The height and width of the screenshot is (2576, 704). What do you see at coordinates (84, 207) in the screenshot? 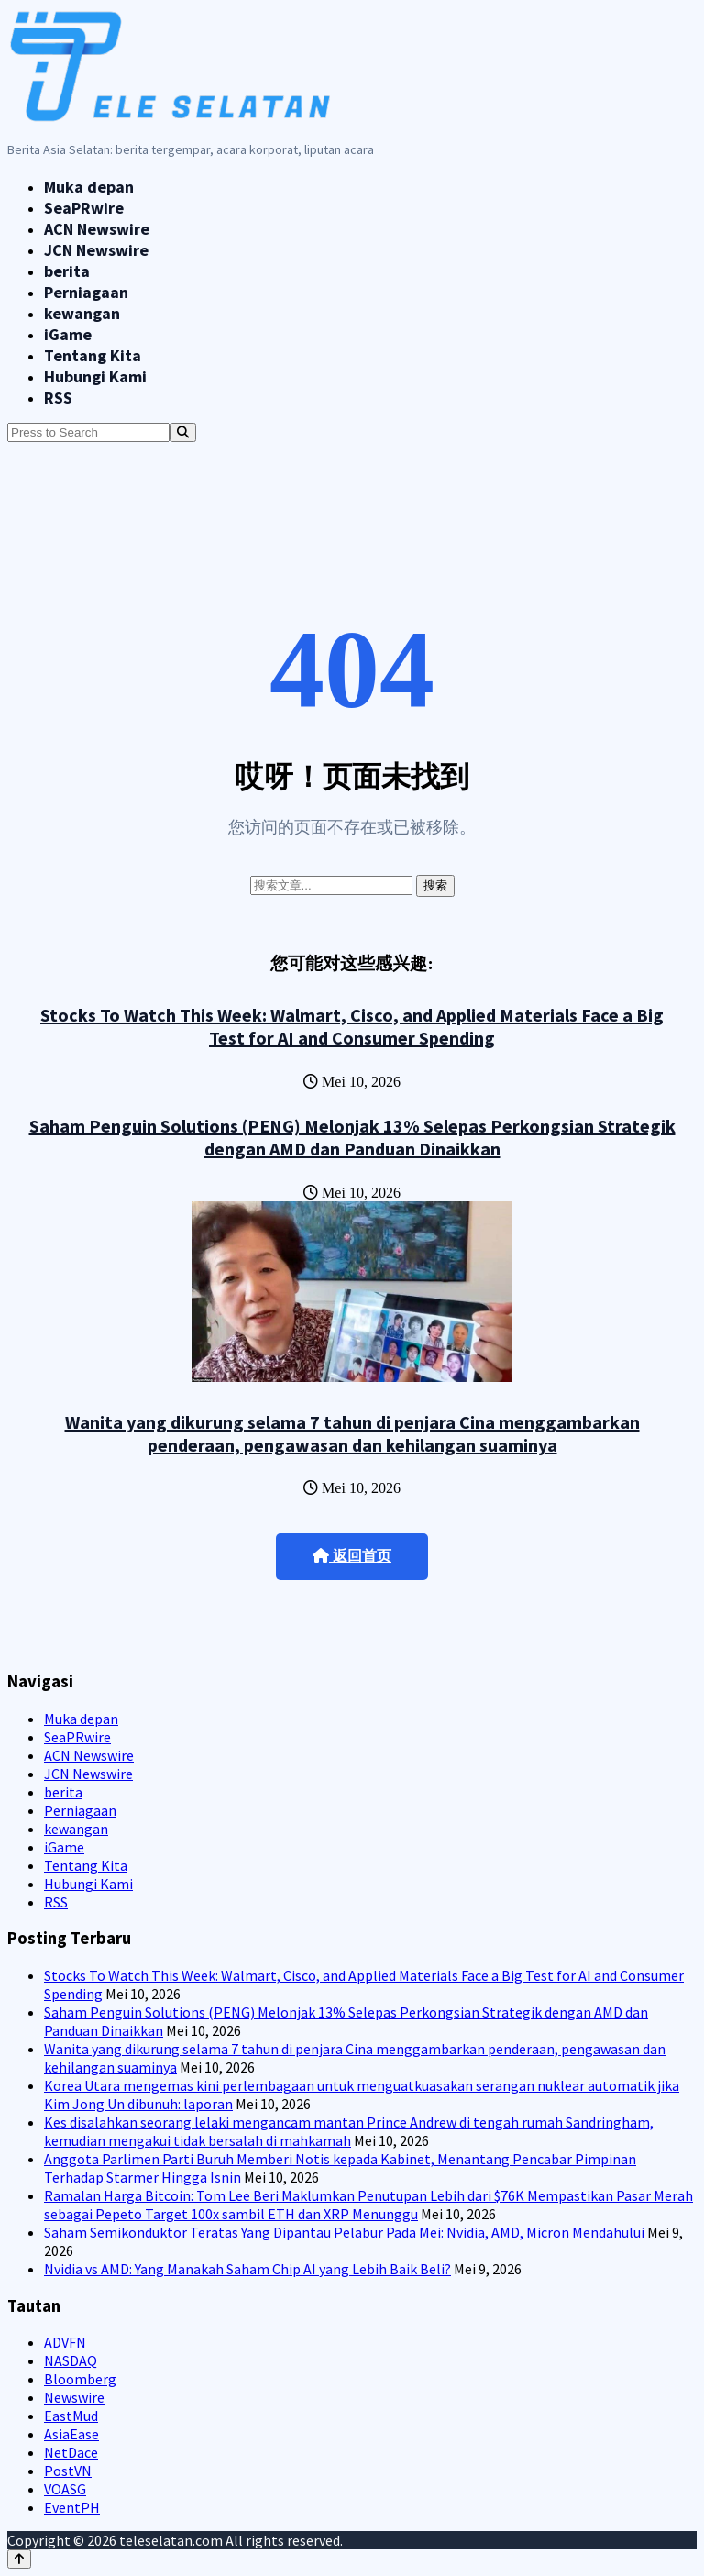
I see `SeaPRwire` at bounding box center [84, 207].